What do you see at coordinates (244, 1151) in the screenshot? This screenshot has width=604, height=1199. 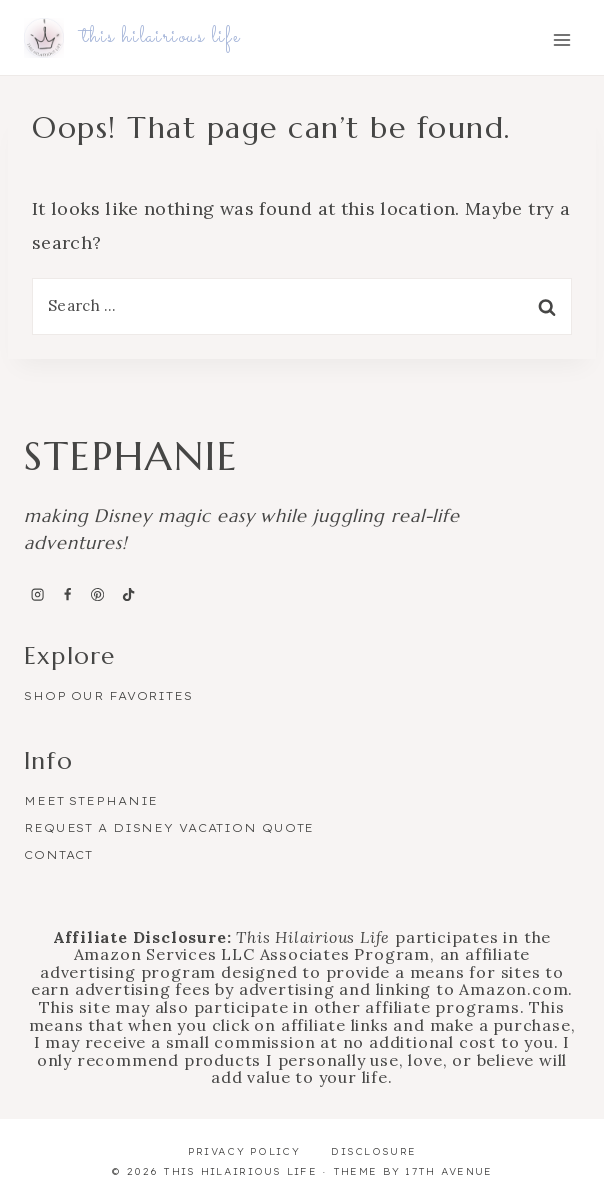 I see `Privacy Policy` at bounding box center [244, 1151].